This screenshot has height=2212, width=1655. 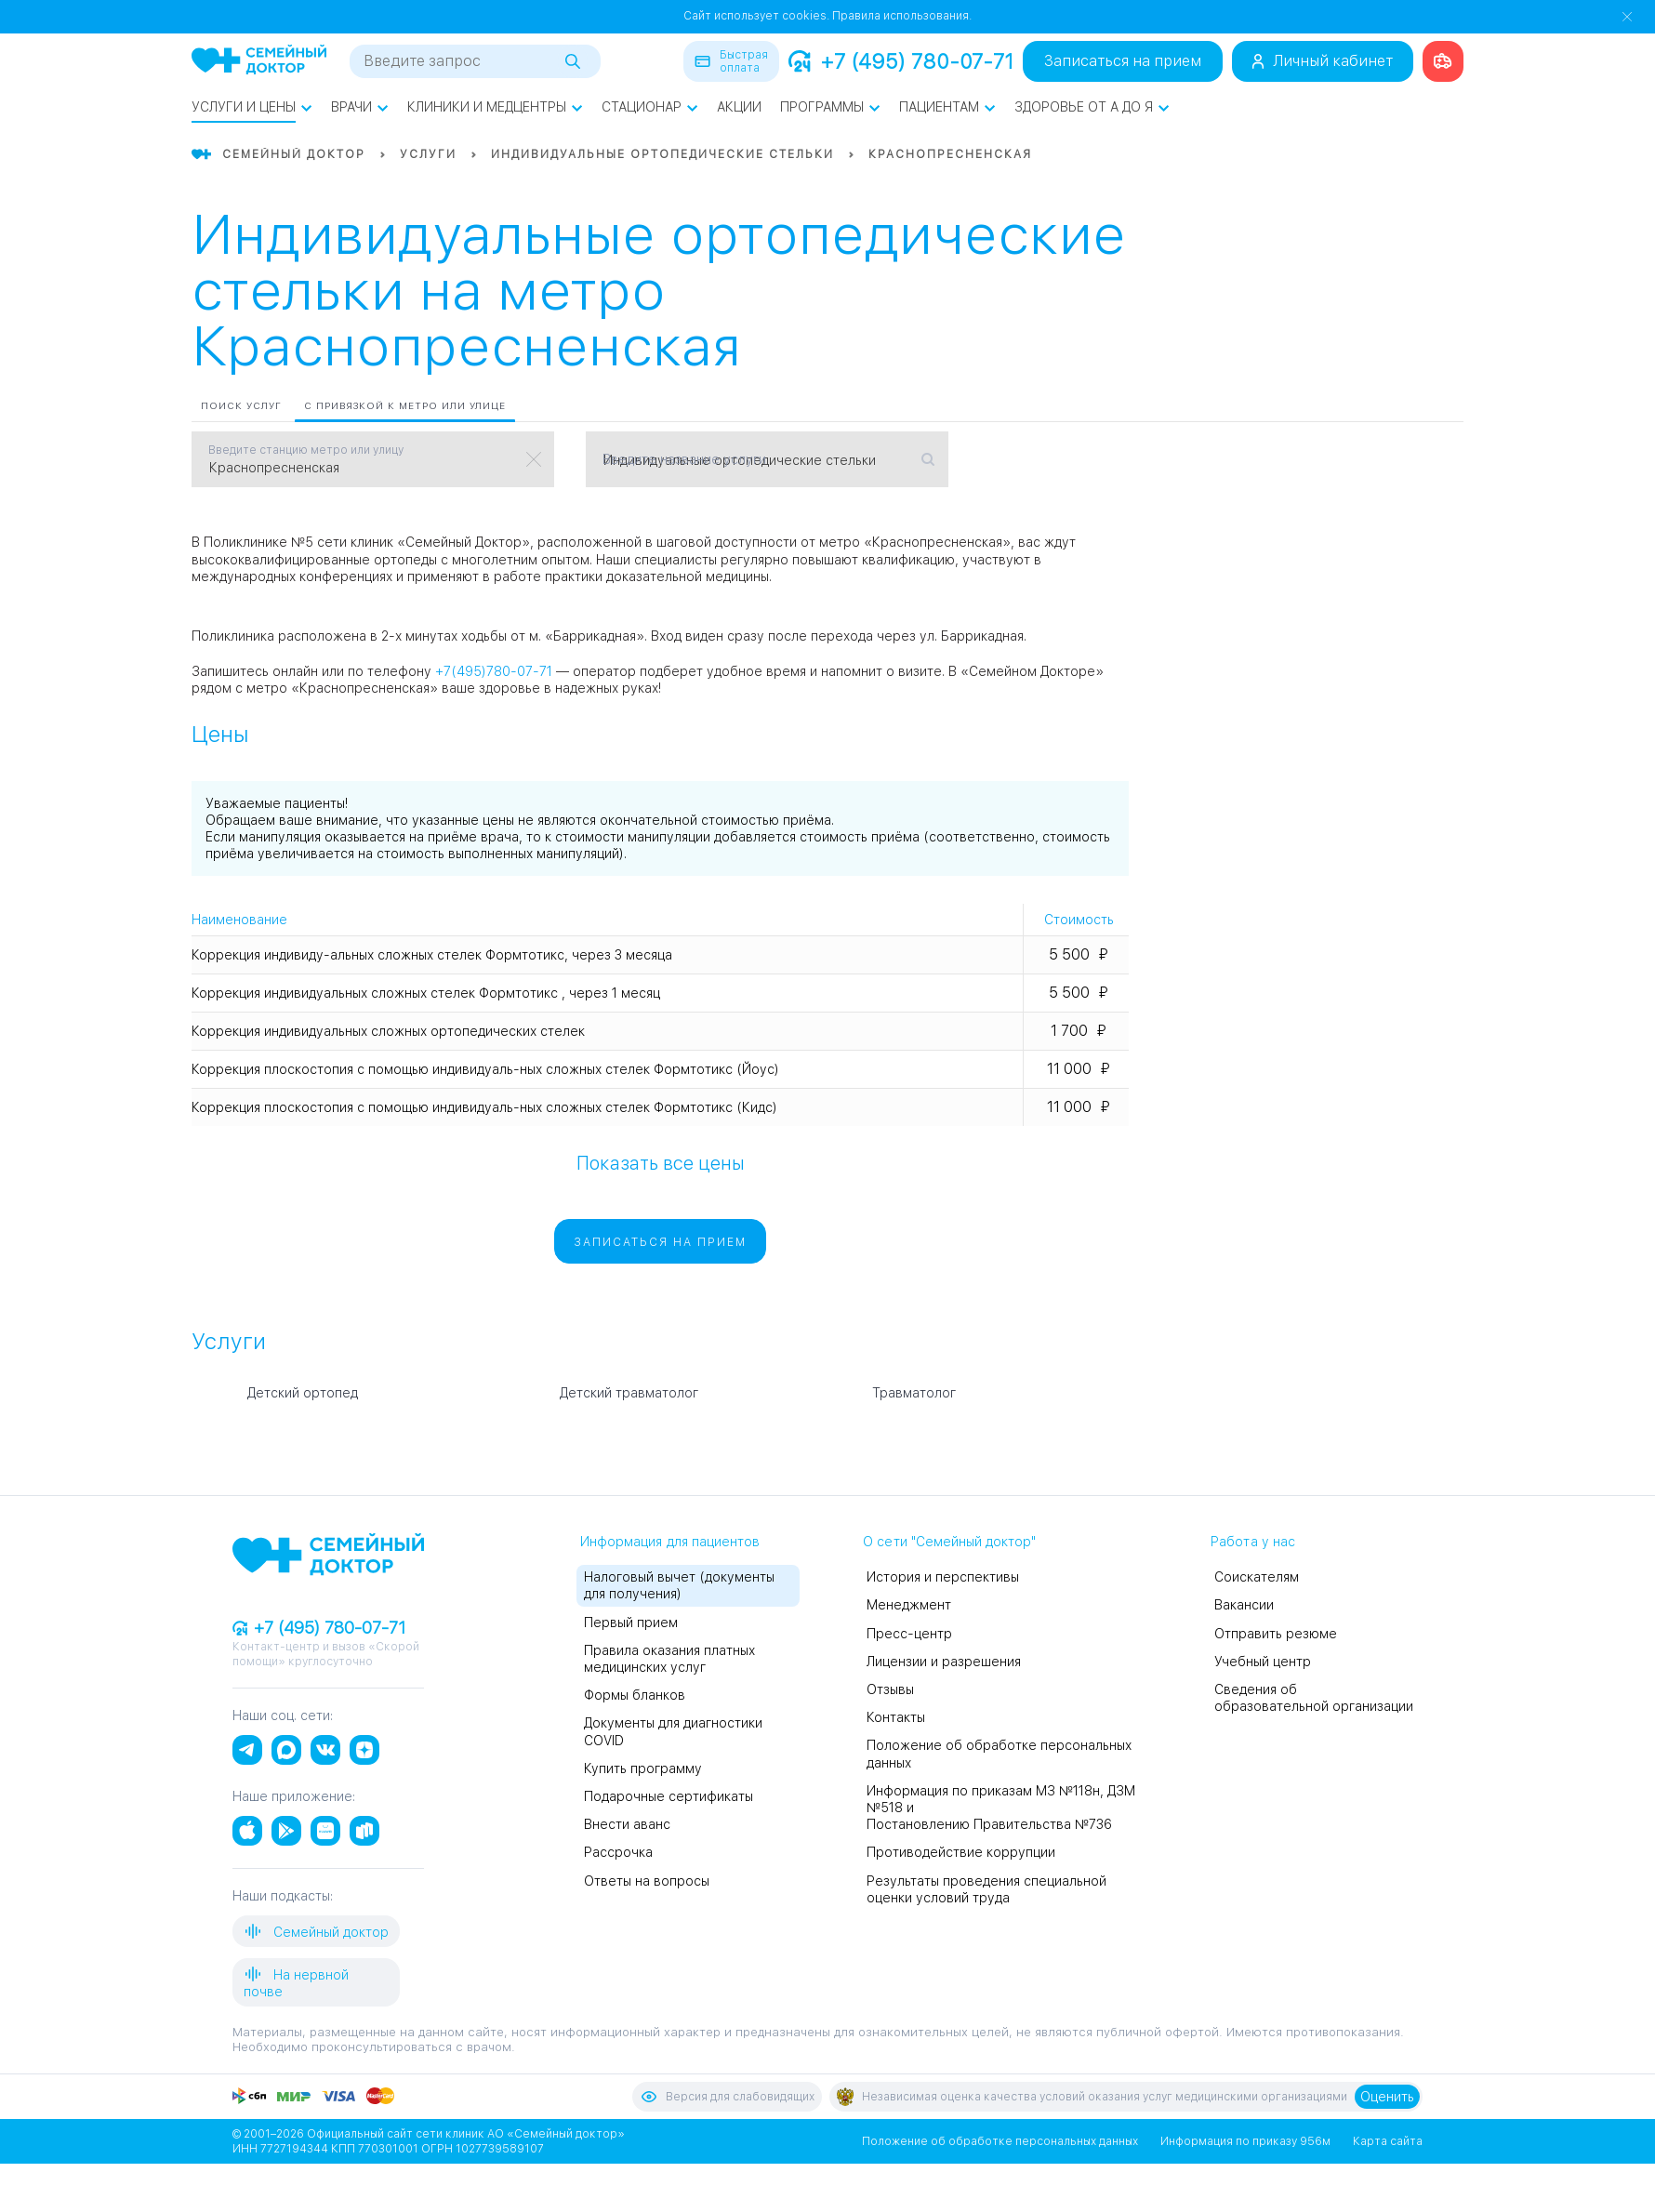 I want to click on Стационар, so click(x=650, y=106).